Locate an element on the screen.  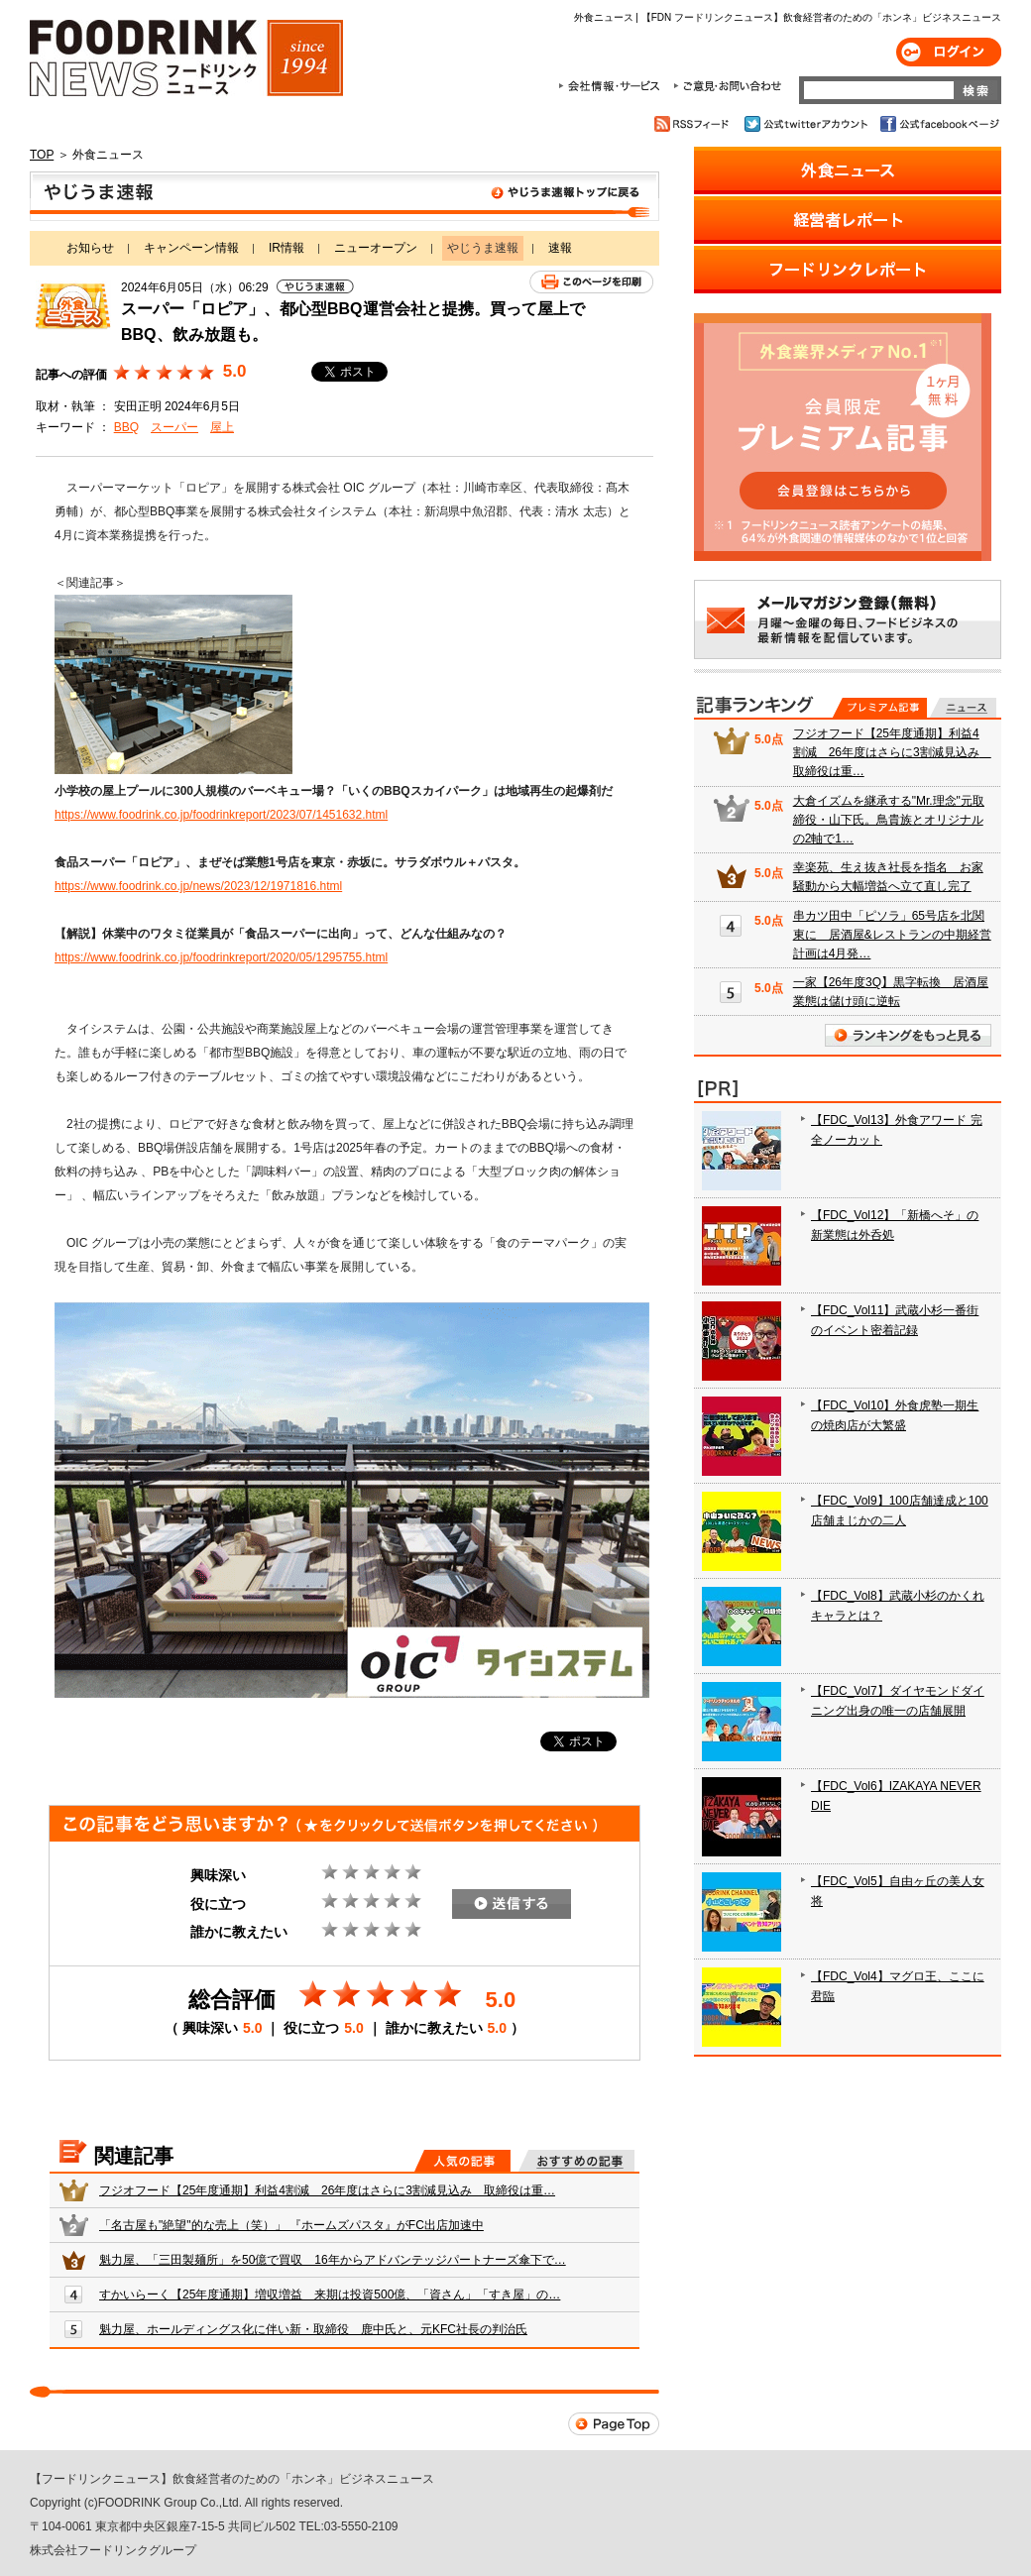
IR情報 is located at coordinates (286, 248).